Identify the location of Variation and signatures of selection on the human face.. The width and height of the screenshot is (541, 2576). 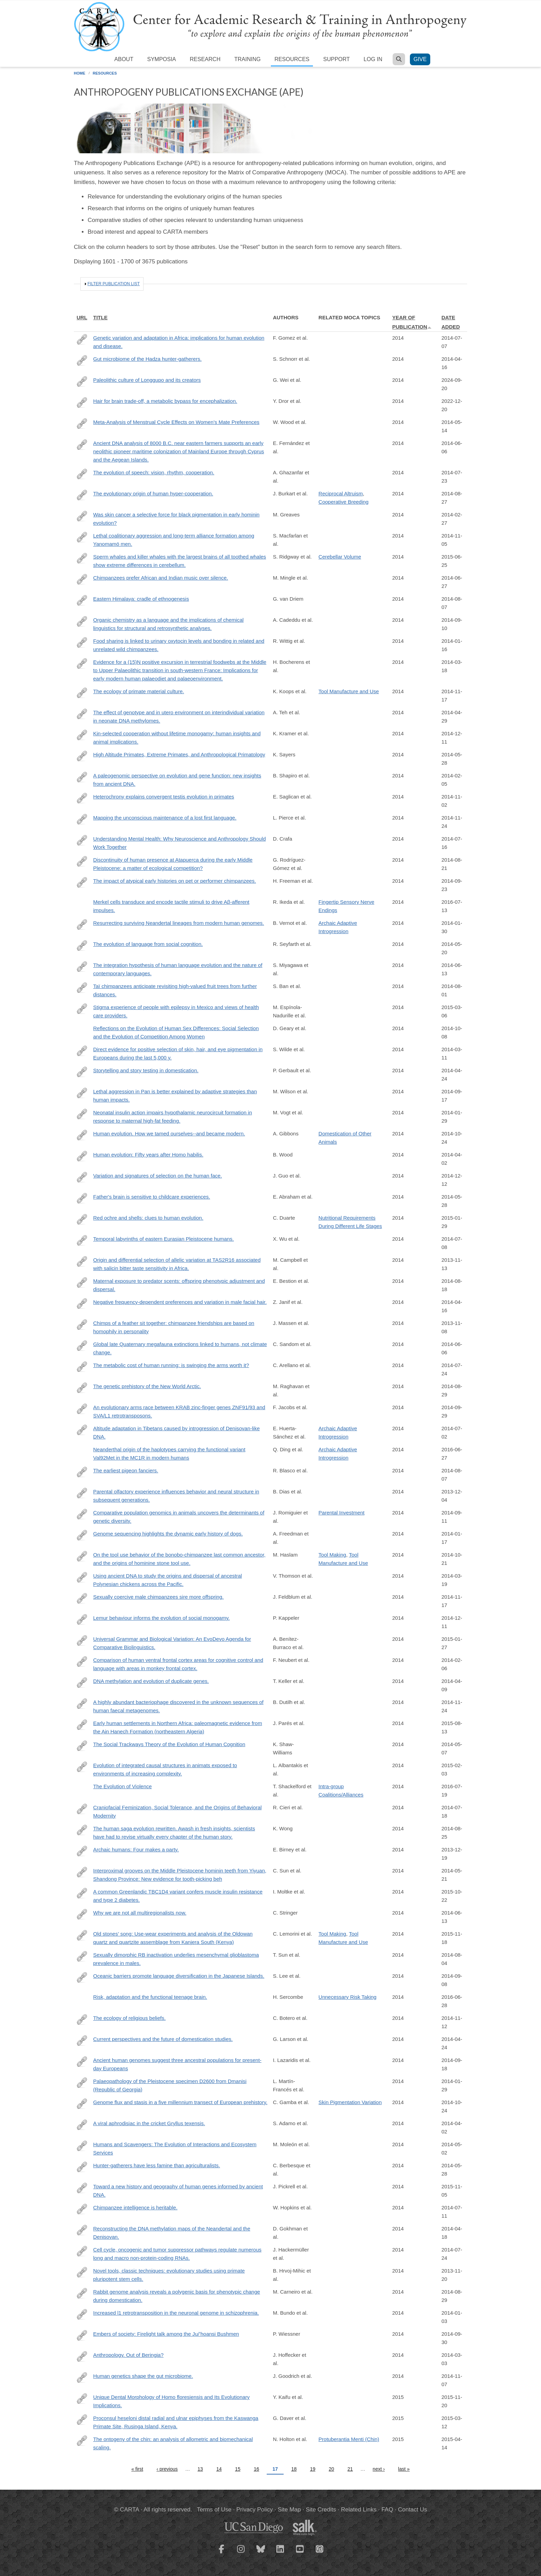
(157, 1176).